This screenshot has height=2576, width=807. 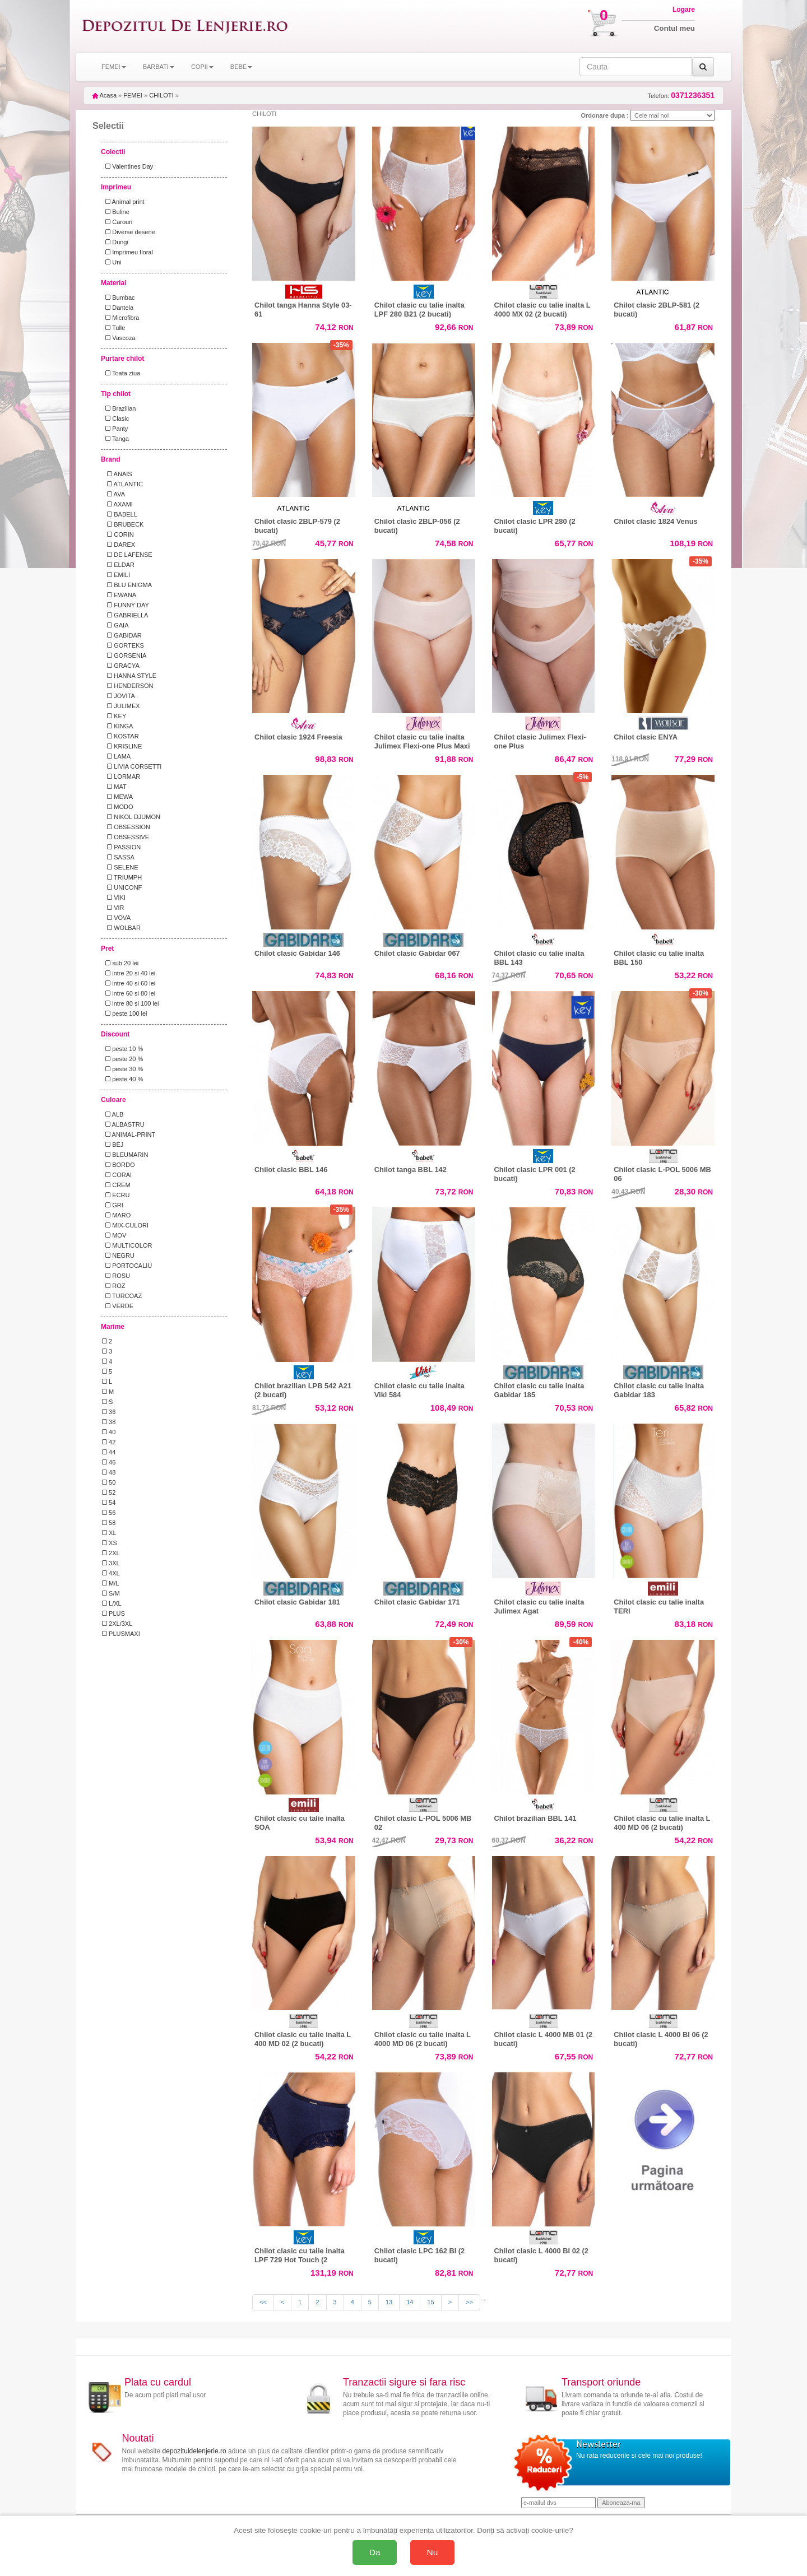 I want to click on KRISLINE, so click(x=122, y=746).